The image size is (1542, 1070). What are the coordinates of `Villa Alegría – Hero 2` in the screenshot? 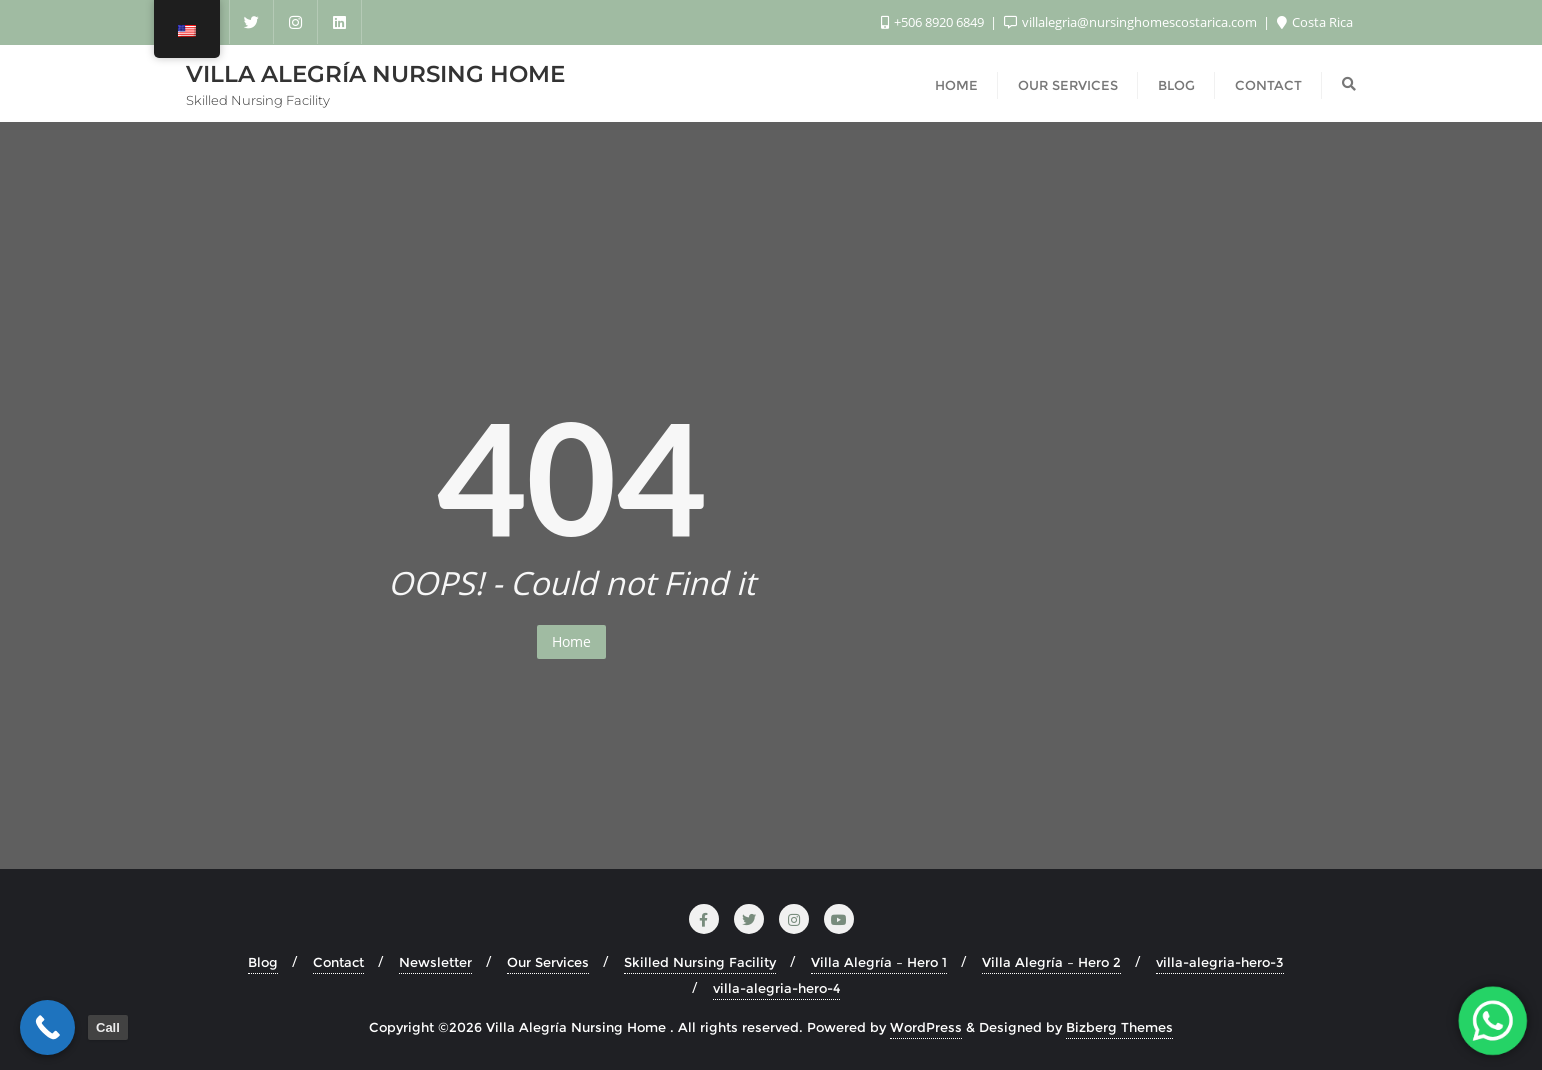 It's located at (1051, 962).